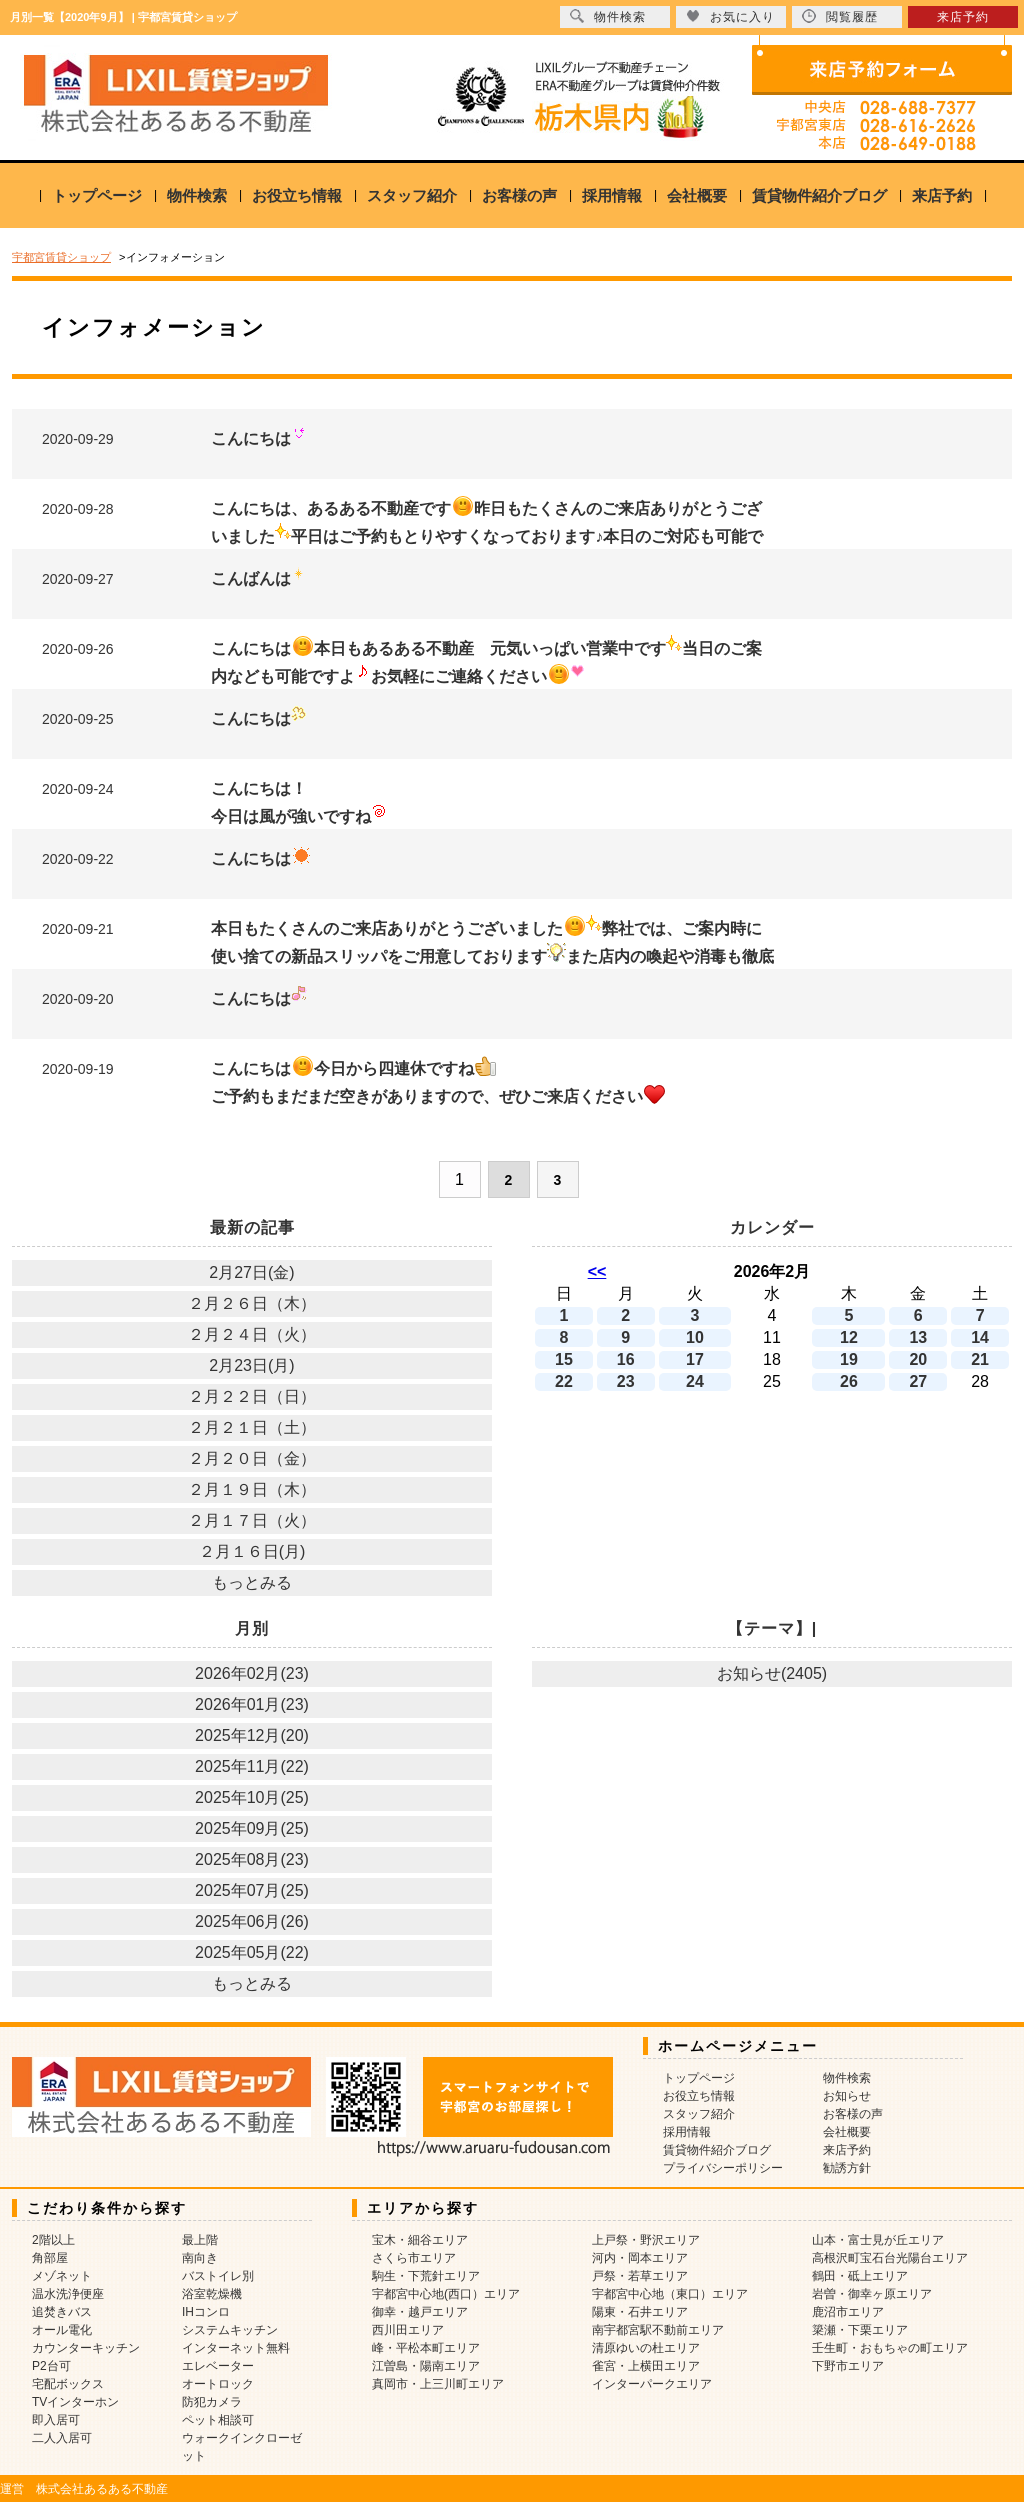  I want to click on 戸祭・若草エリア, so click(640, 2276).